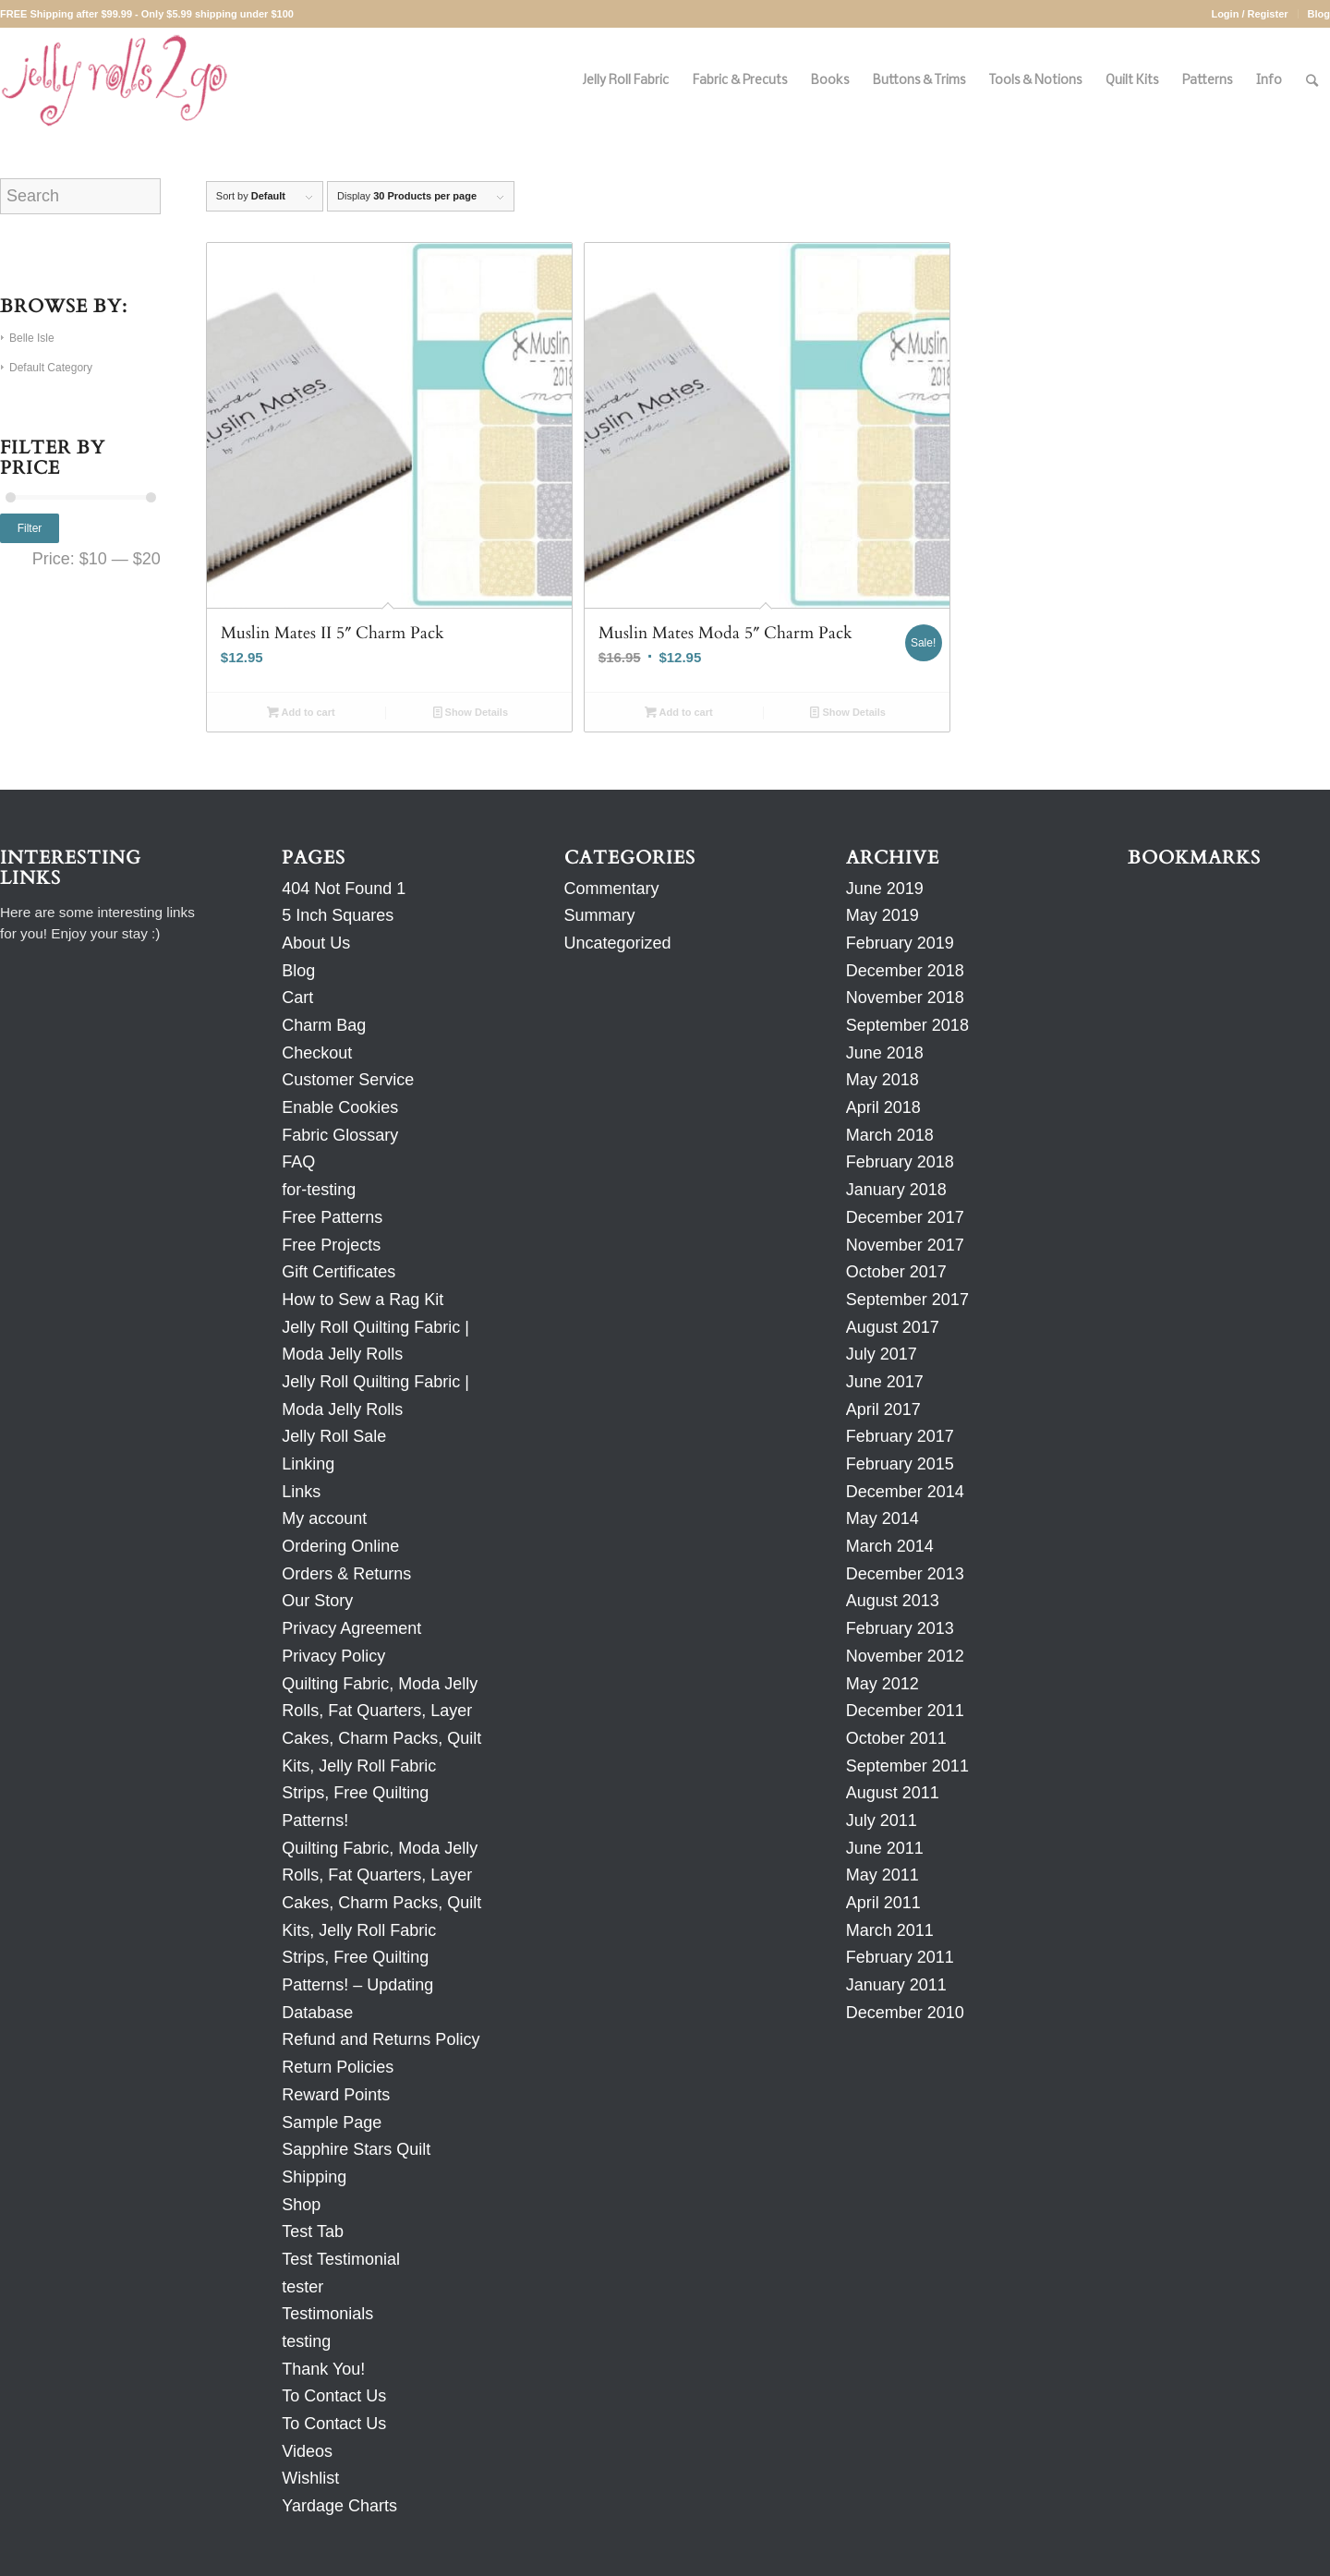 The width and height of the screenshot is (1330, 2576). What do you see at coordinates (319, 1189) in the screenshot?
I see `for-testing` at bounding box center [319, 1189].